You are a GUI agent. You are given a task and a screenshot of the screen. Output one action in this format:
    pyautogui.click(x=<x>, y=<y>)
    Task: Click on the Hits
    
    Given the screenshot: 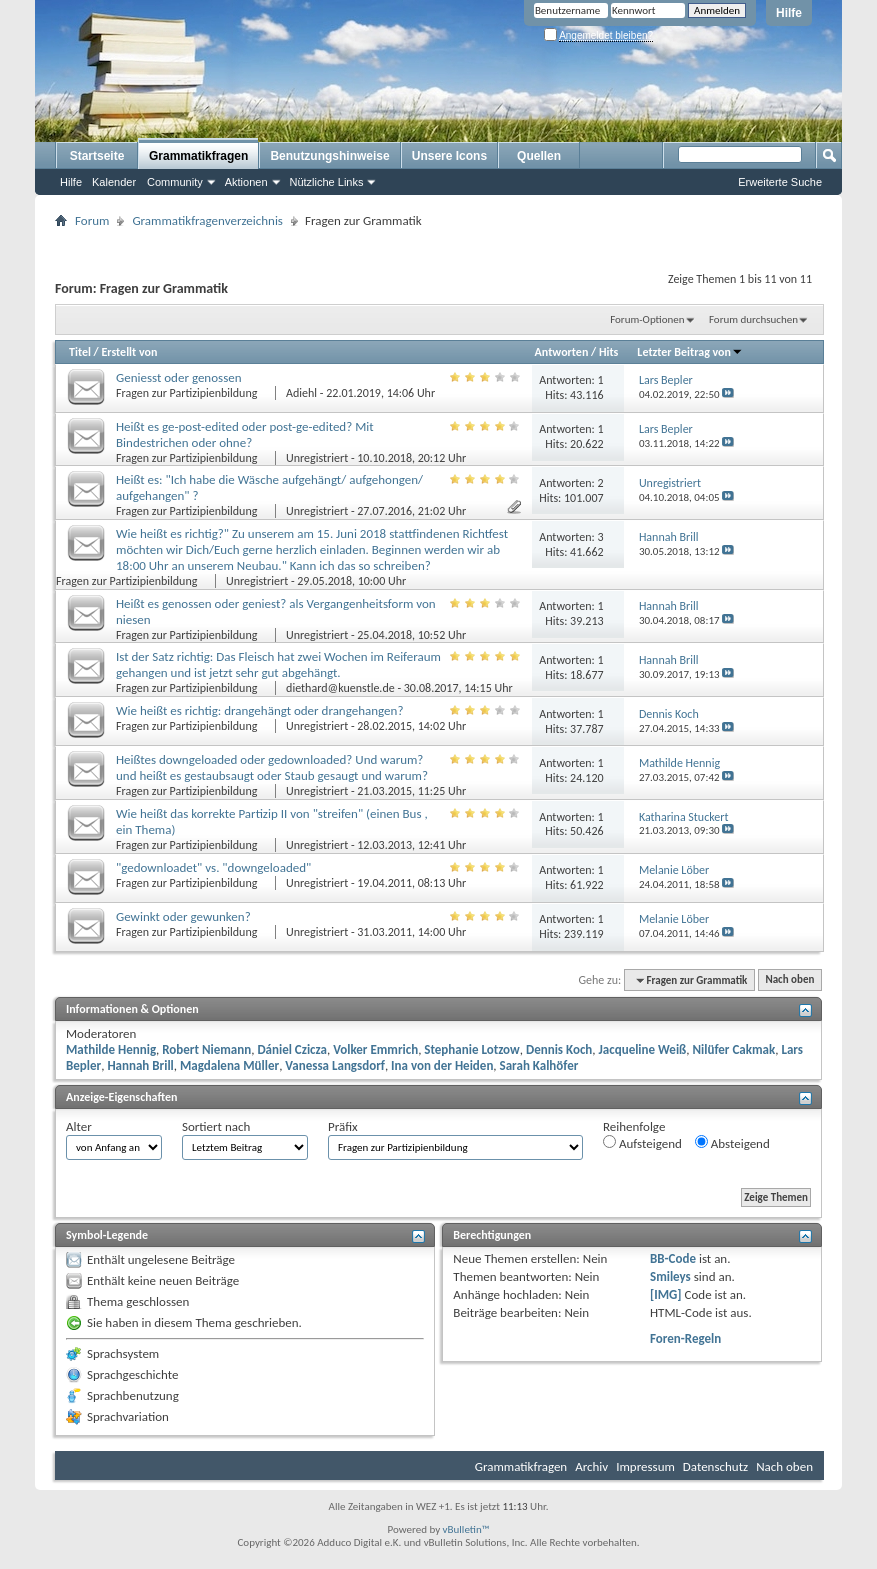 What is the action you would take?
    pyautogui.click(x=608, y=352)
    